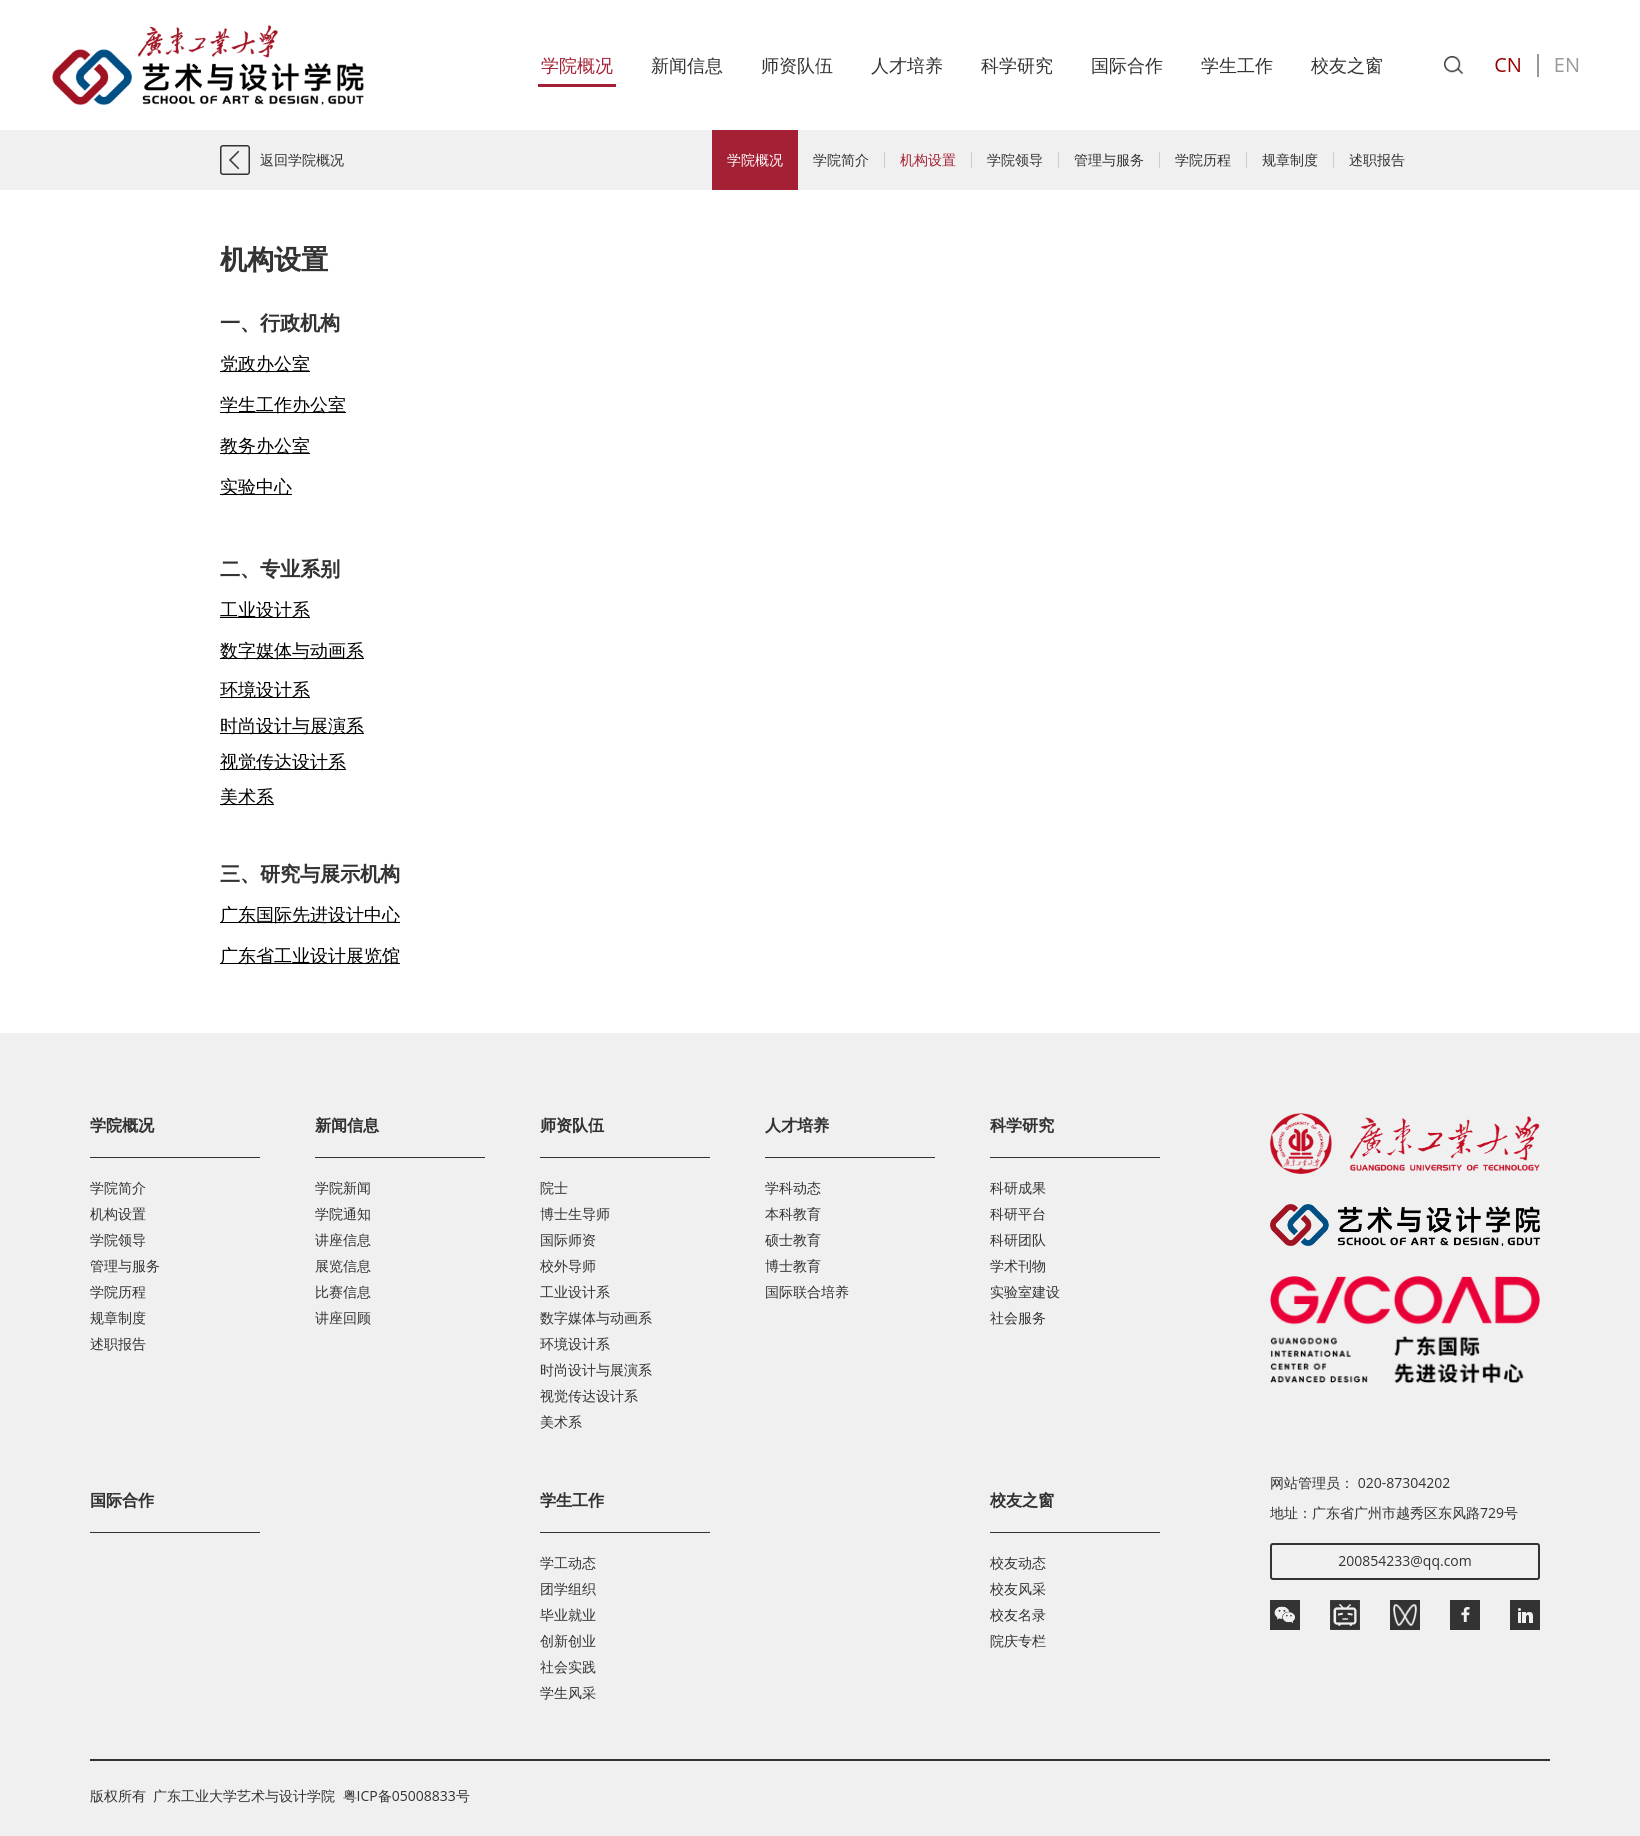 This screenshot has width=1640, height=1836. What do you see at coordinates (841, 160) in the screenshot?
I see `学院简介` at bounding box center [841, 160].